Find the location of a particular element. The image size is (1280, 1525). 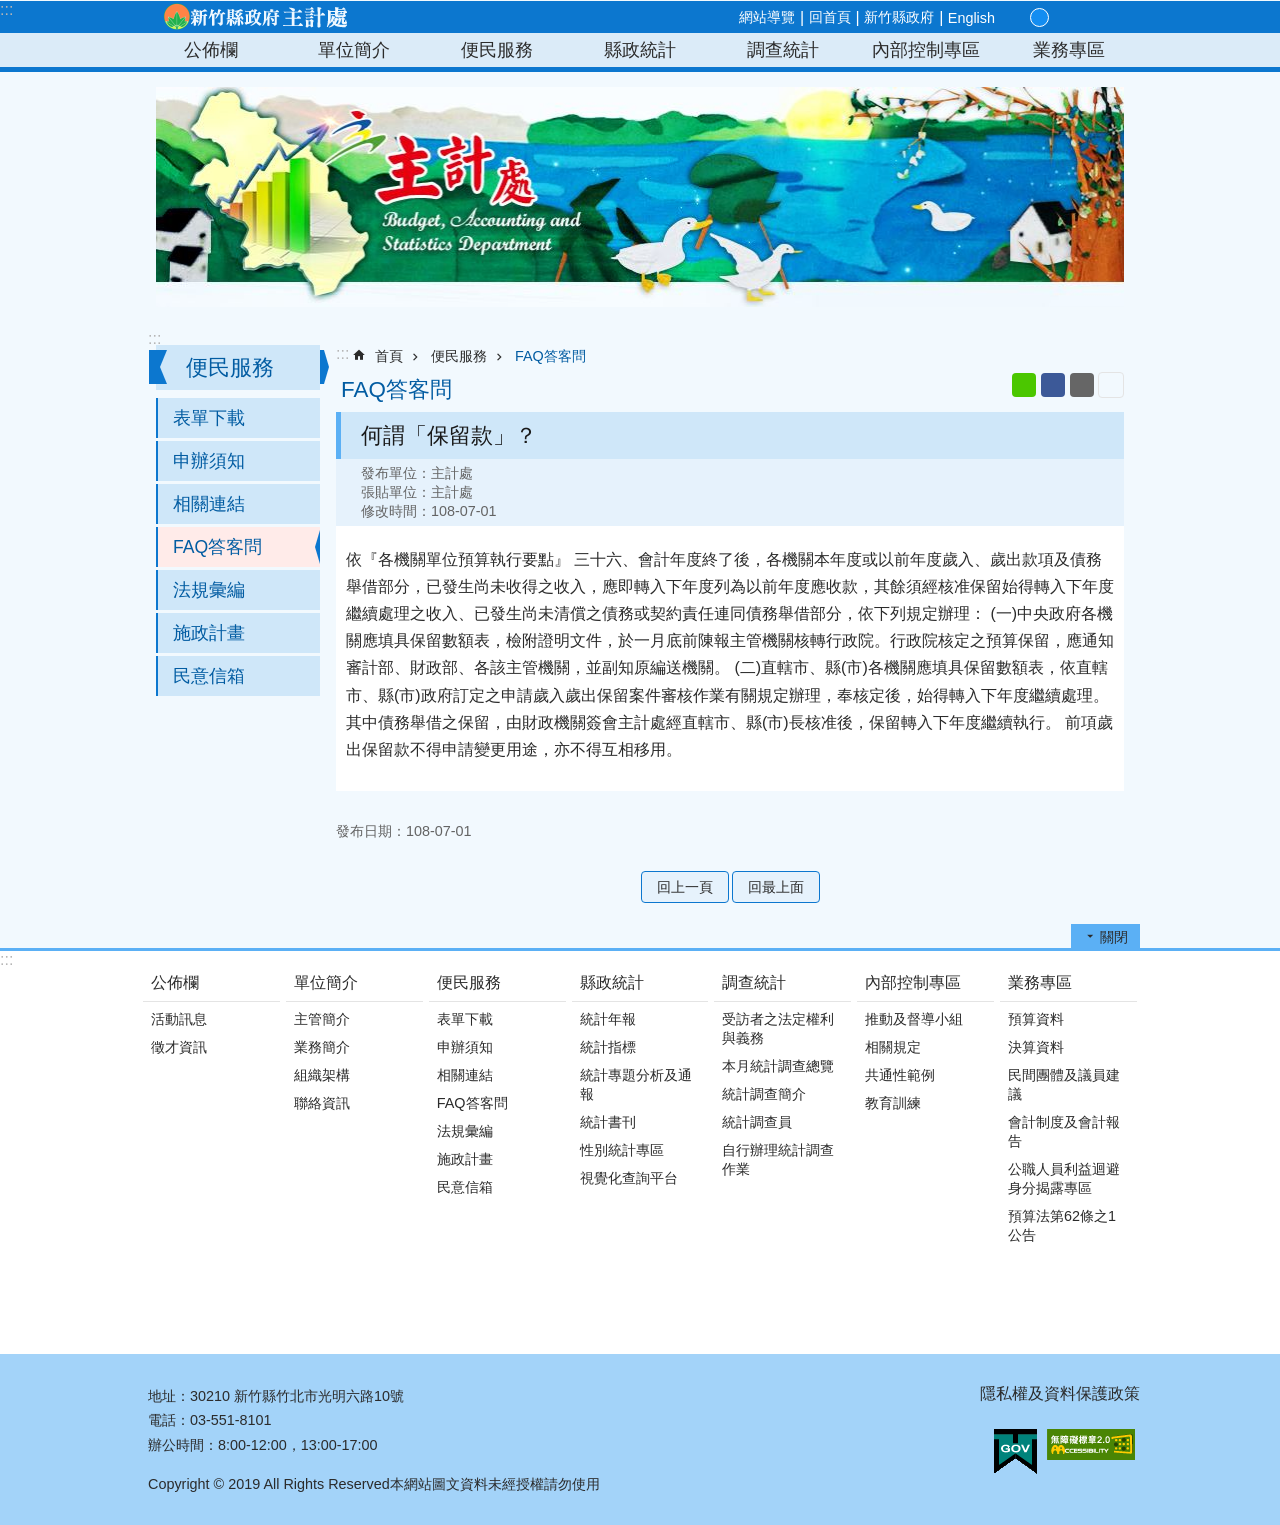

民間團體及議員建議 is located at coordinates (1064, 1084).